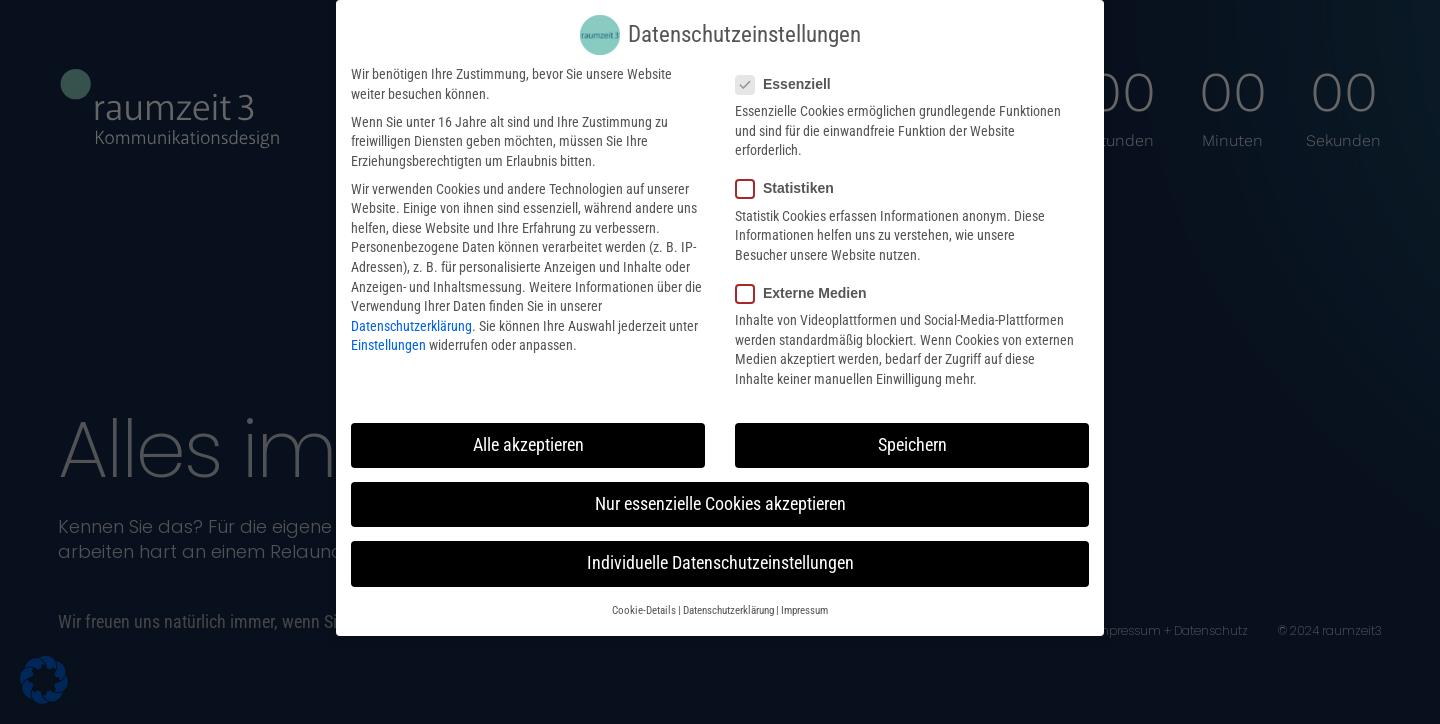  What do you see at coordinates (728, 597) in the screenshot?
I see `Datenschutzerklärung [button]` at bounding box center [728, 597].